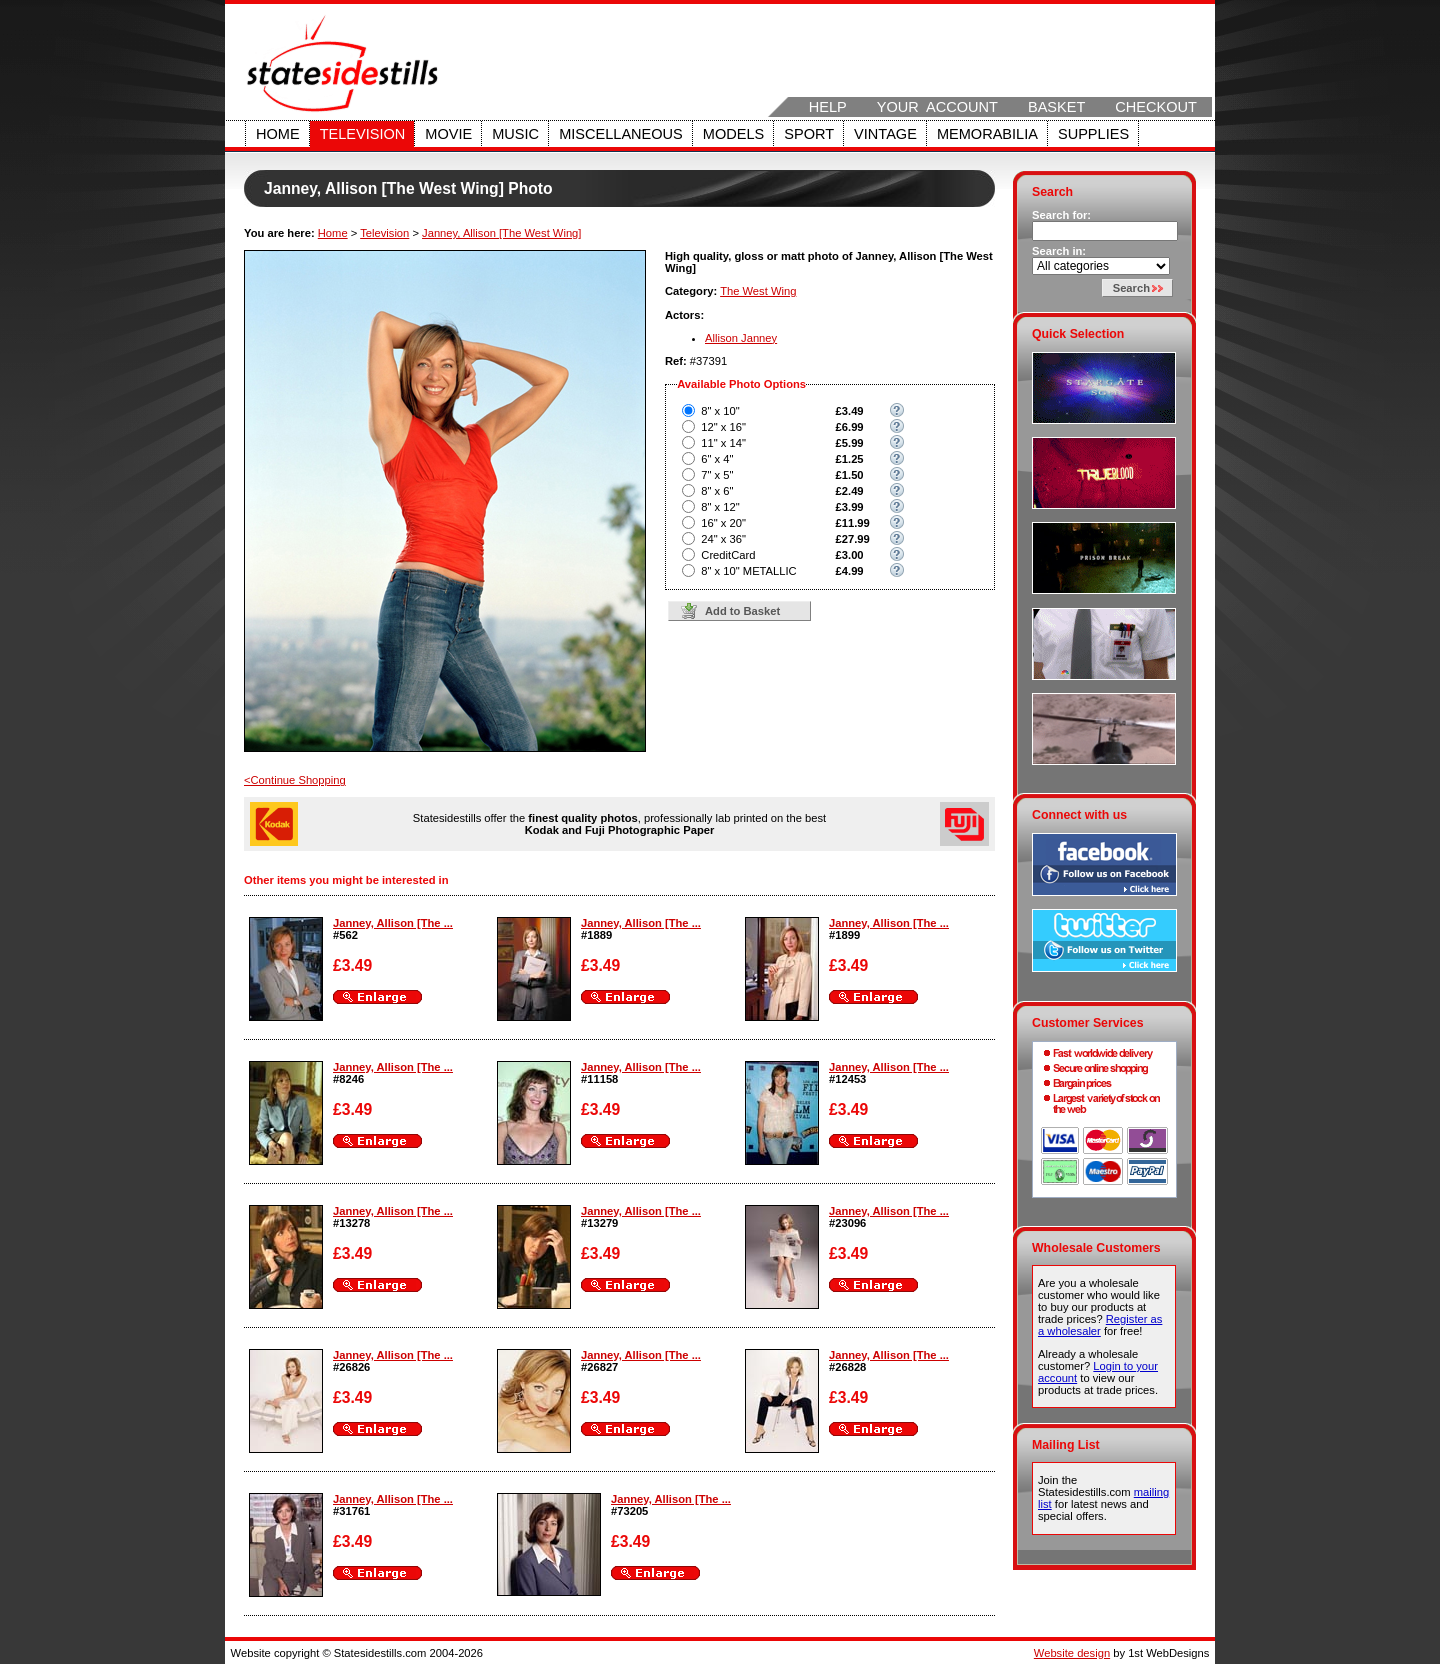 This screenshot has height=1664, width=1440. I want to click on 8" x 10", so click(720, 411).